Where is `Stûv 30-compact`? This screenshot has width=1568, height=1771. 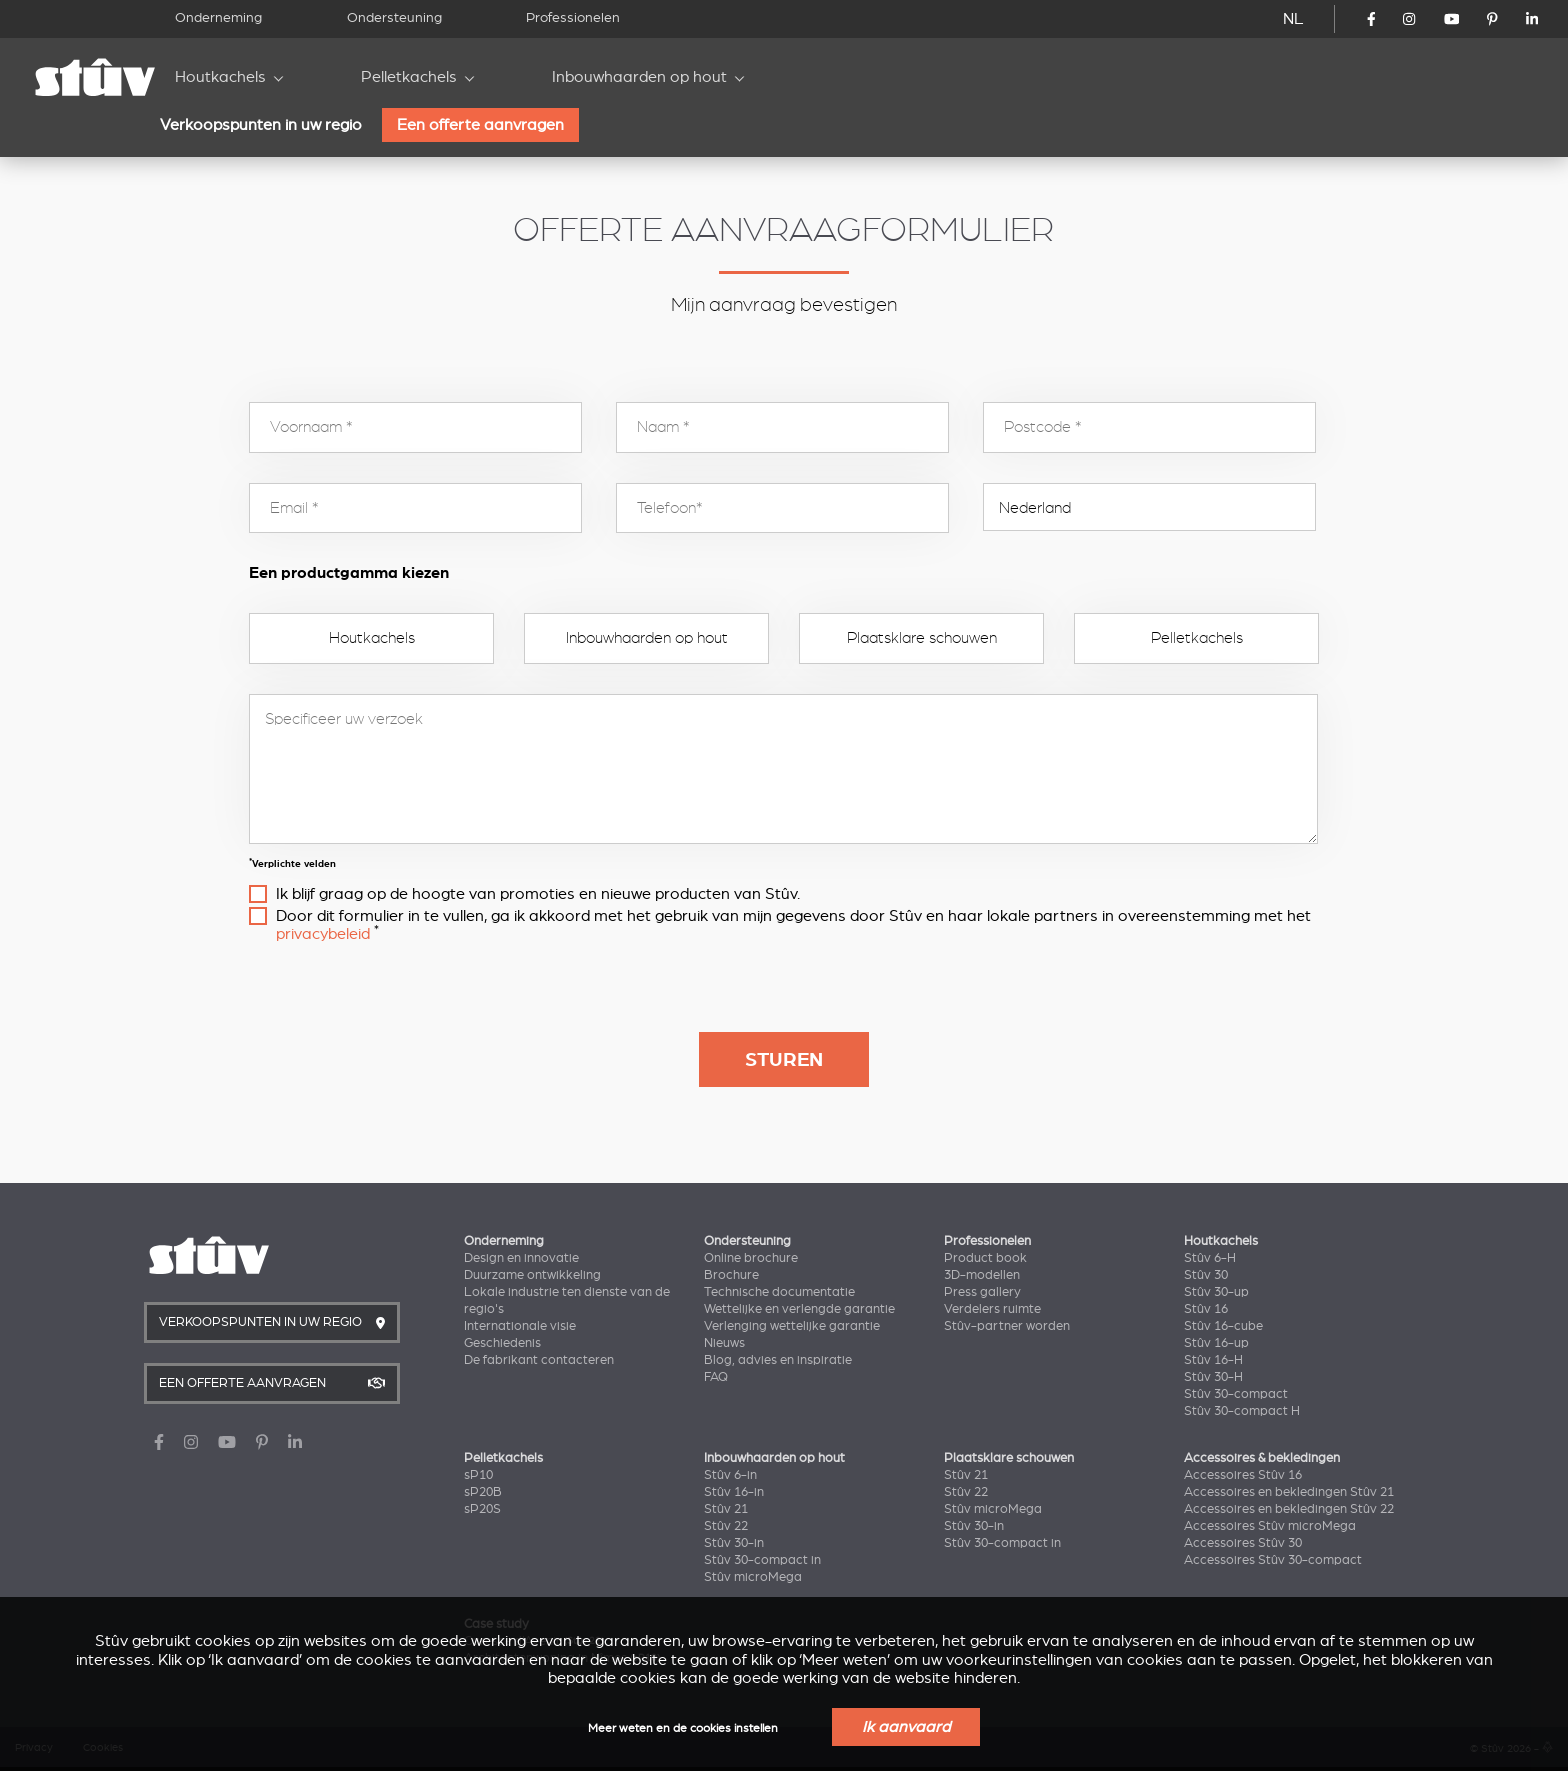 Stûv 30-compact is located at coordinates (1236, 1394).